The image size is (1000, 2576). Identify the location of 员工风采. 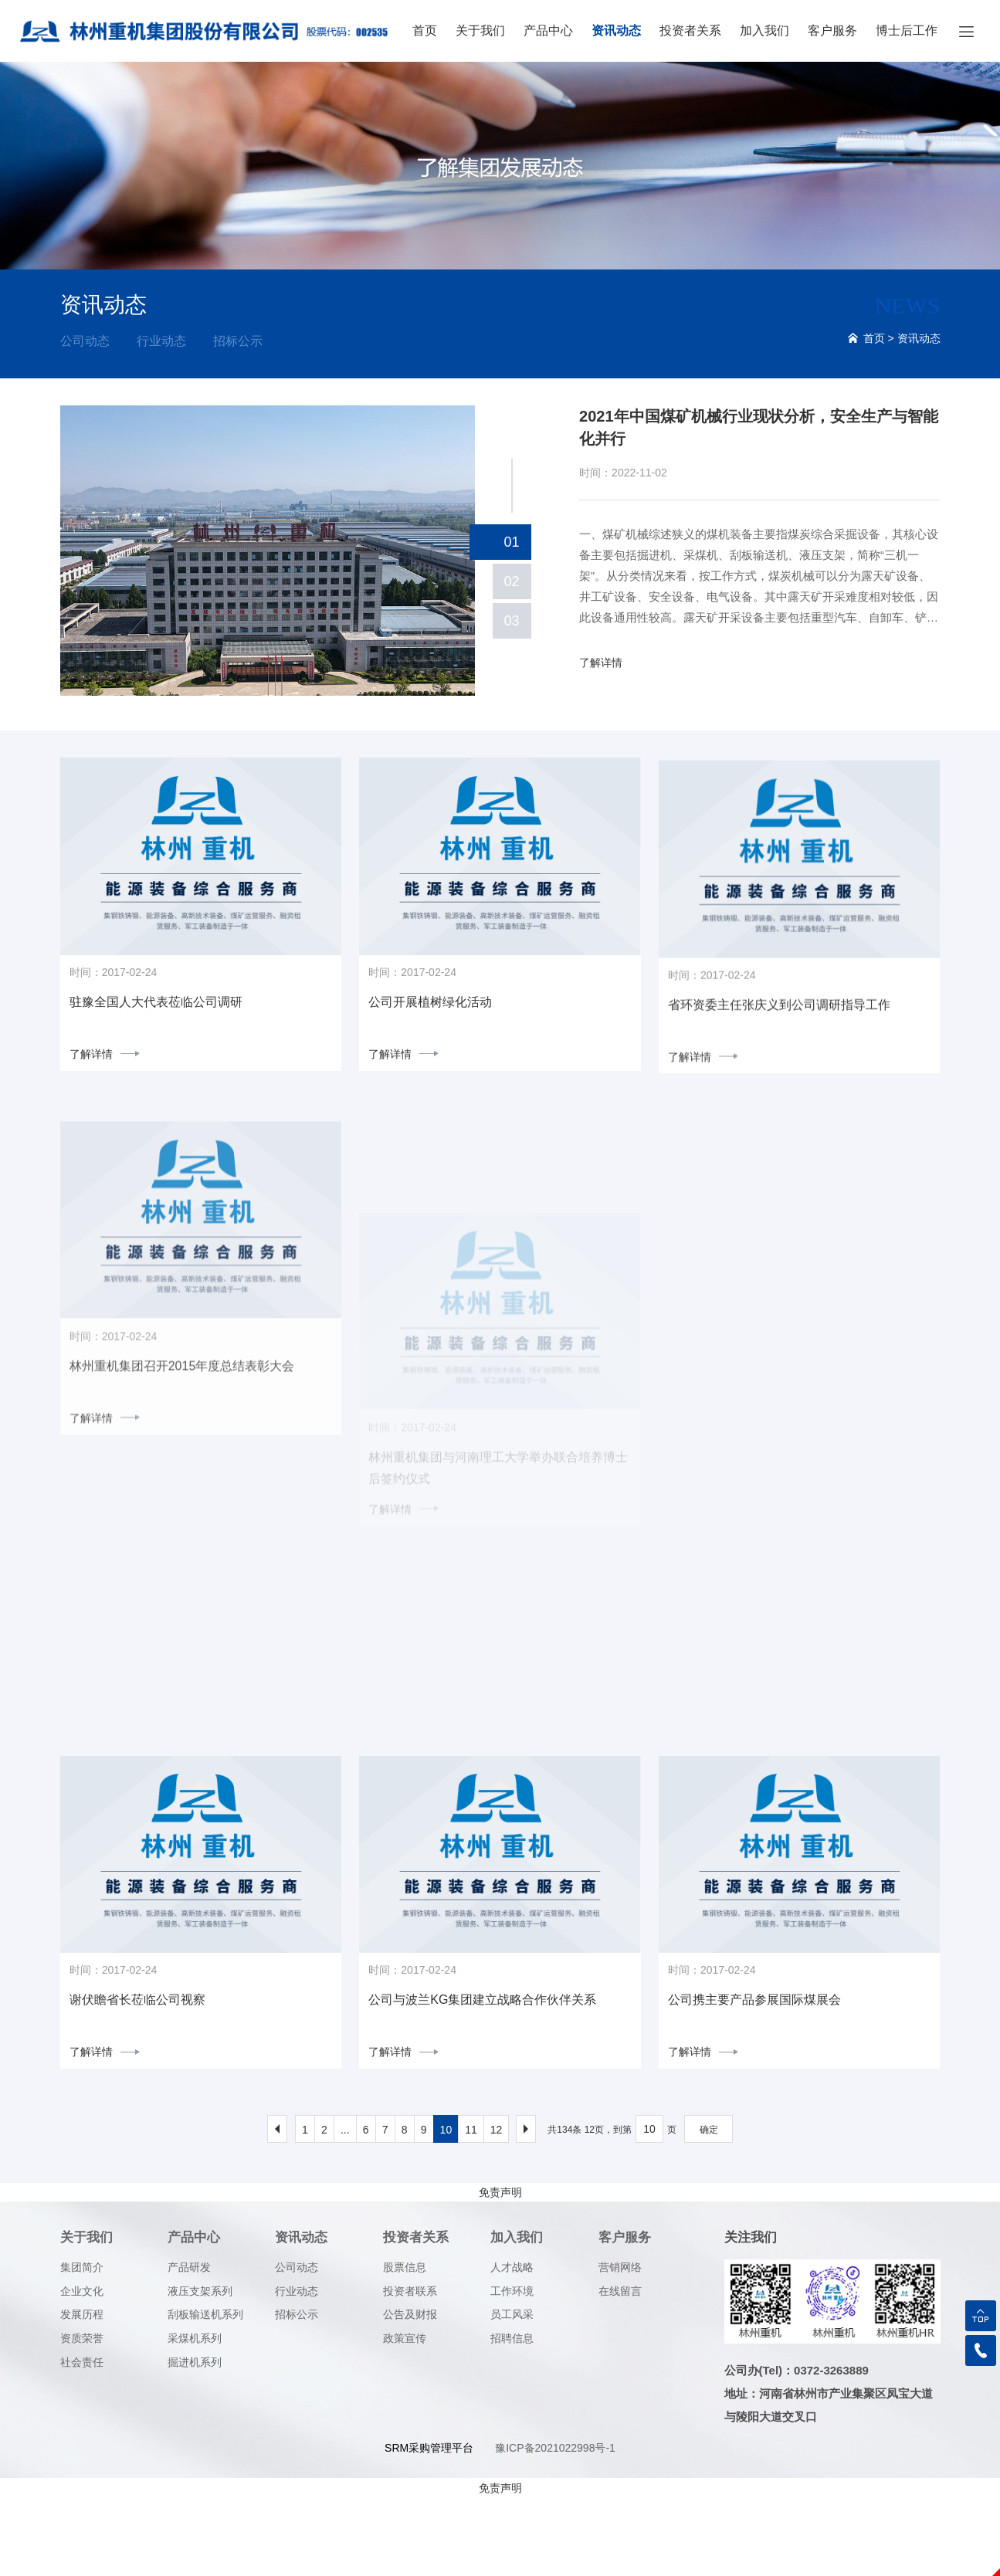
(512, 2394).